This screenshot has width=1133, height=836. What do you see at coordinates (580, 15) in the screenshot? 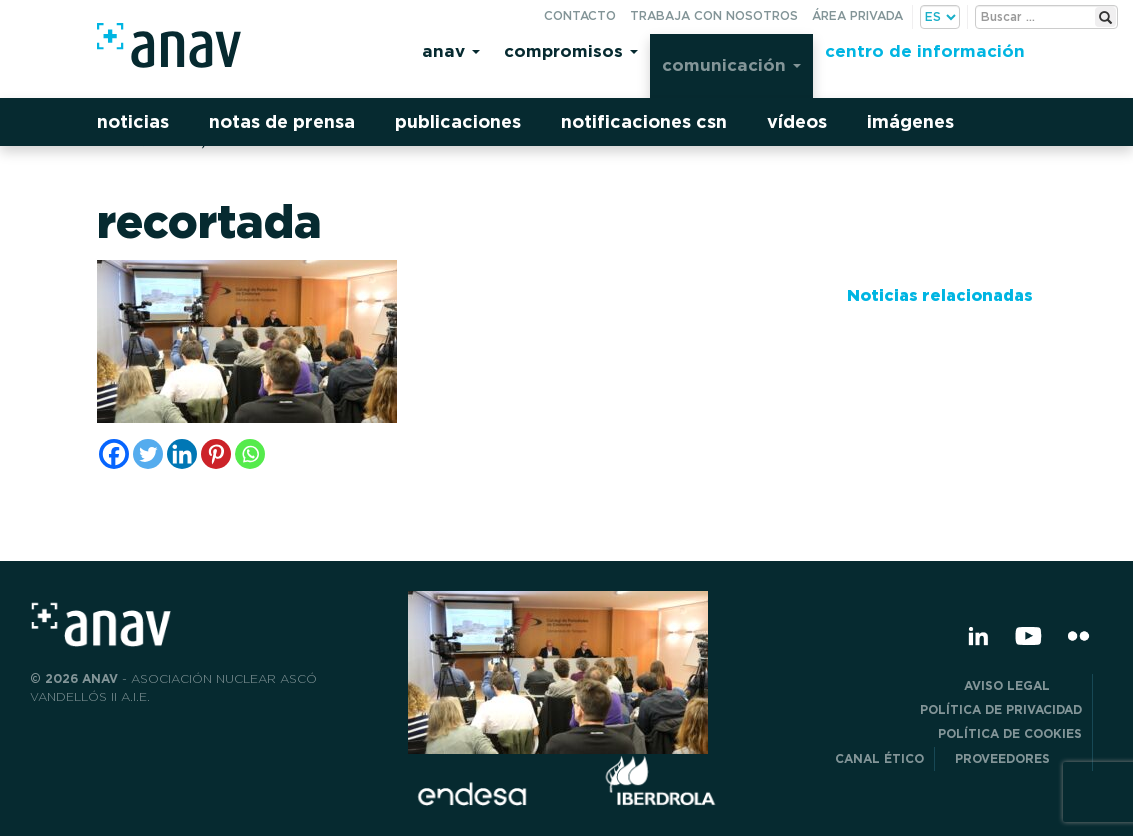
I see `Contacto` at bounding box center [580, 15].